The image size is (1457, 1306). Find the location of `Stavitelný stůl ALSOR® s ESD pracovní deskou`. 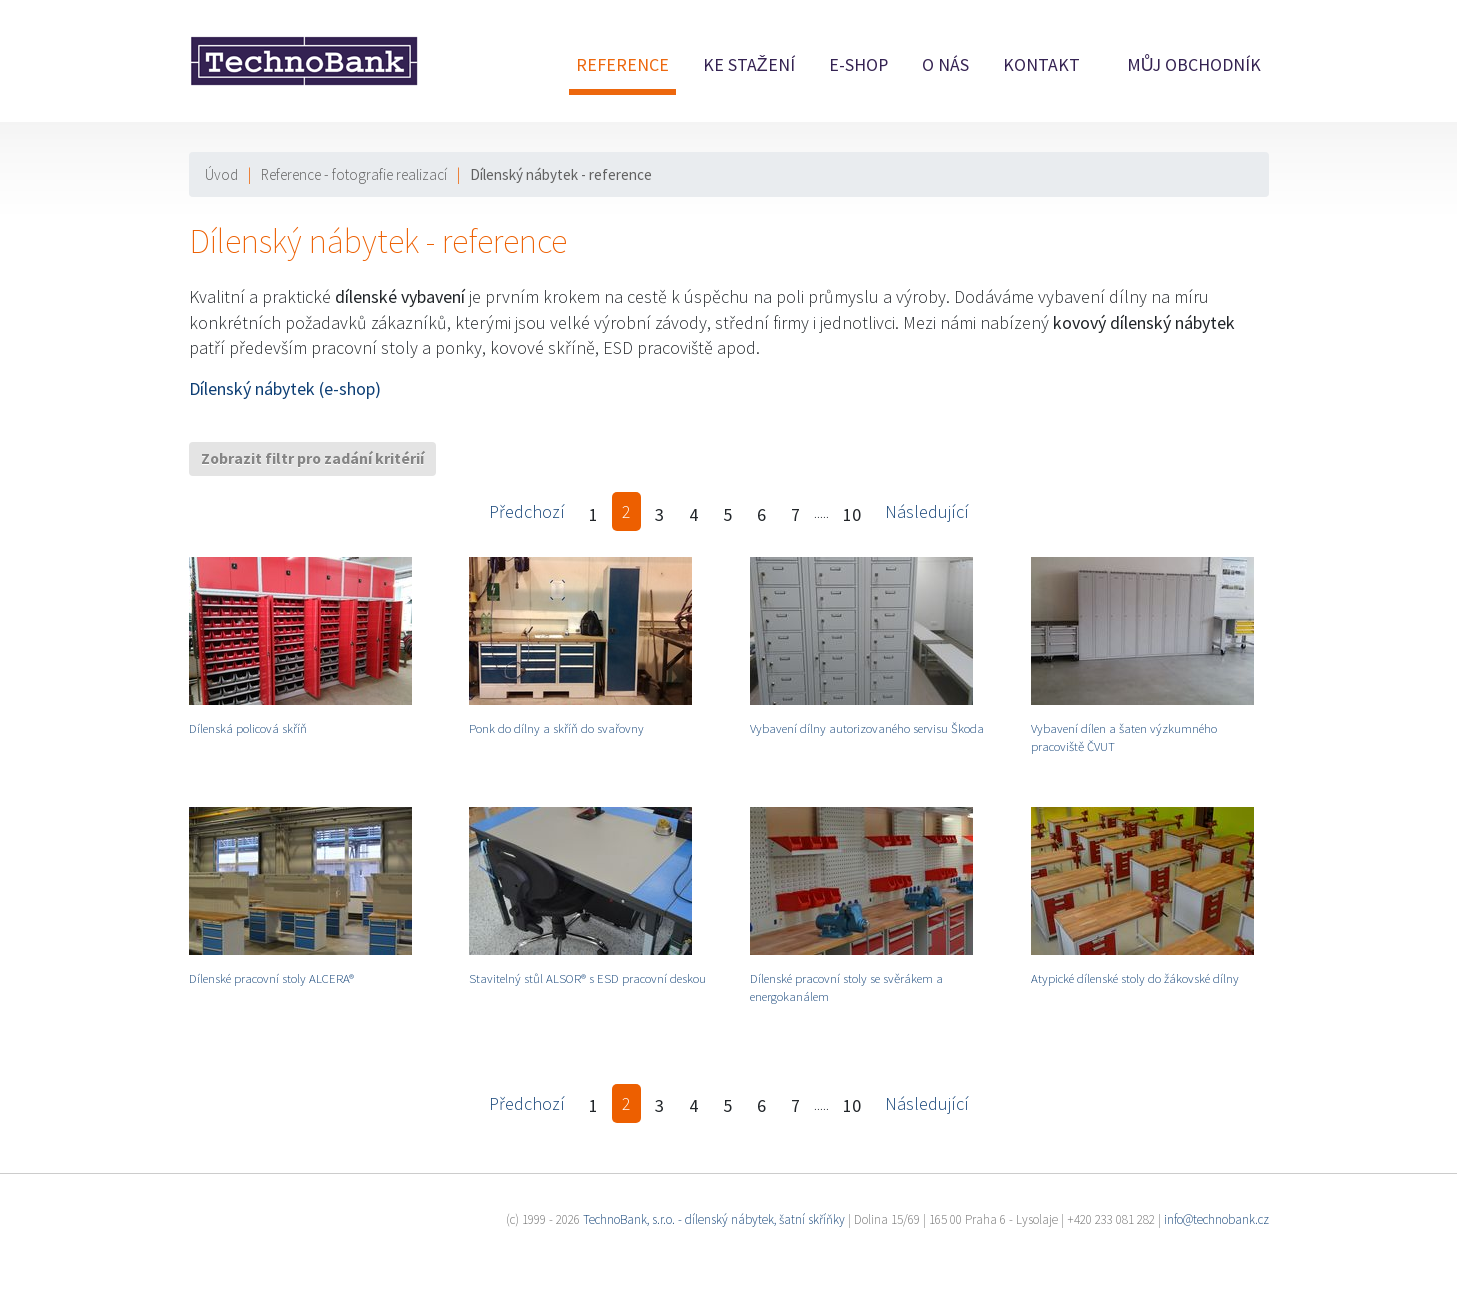

Stavitelný stůl ALSOR® s ESD pracovní deskou is located at coordinates (587, 978).